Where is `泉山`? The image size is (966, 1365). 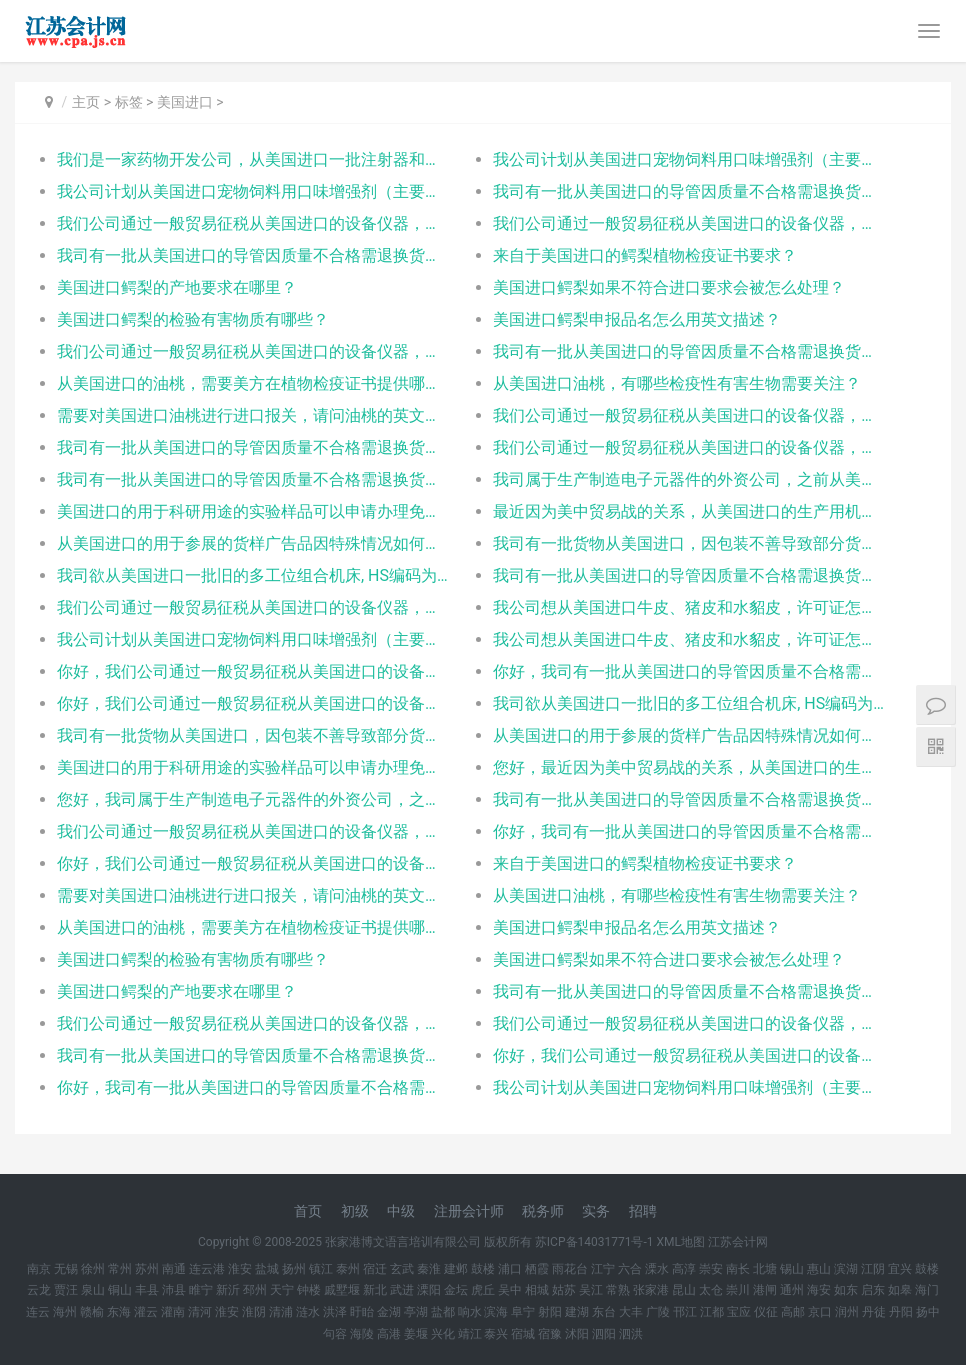
泉山 is located at coordinates (93, 1290).